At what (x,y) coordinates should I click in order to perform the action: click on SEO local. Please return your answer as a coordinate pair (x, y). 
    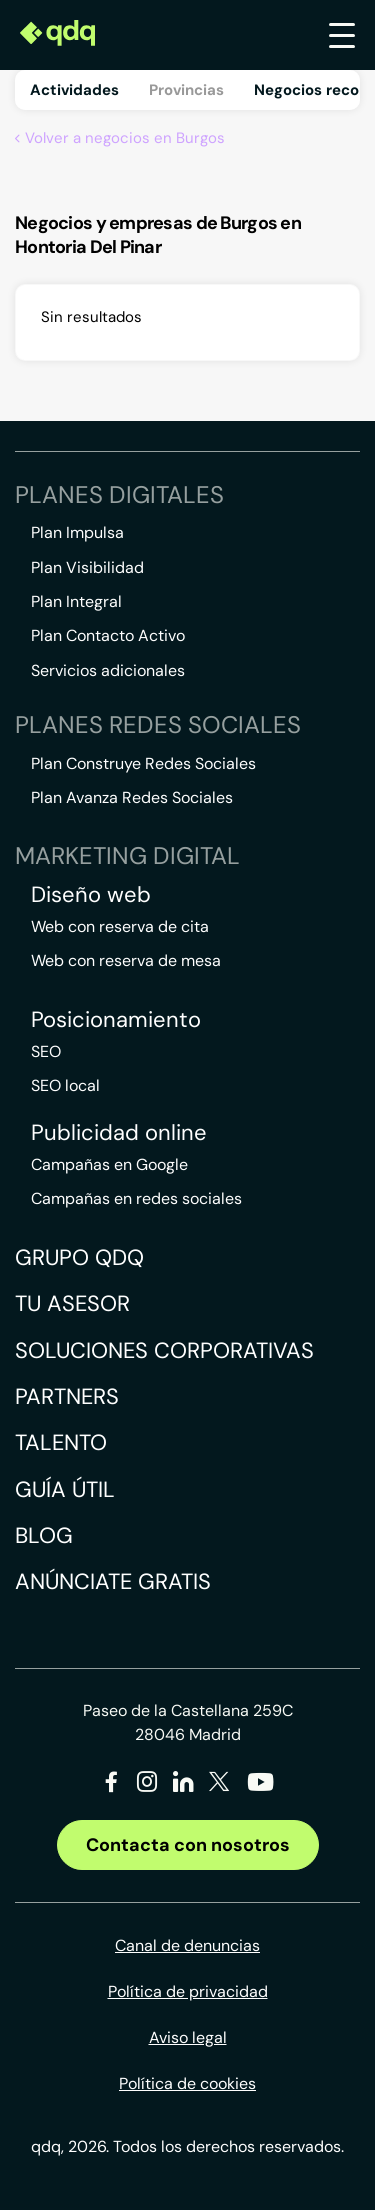
    Looking at the image, I should click on (65, 1085).